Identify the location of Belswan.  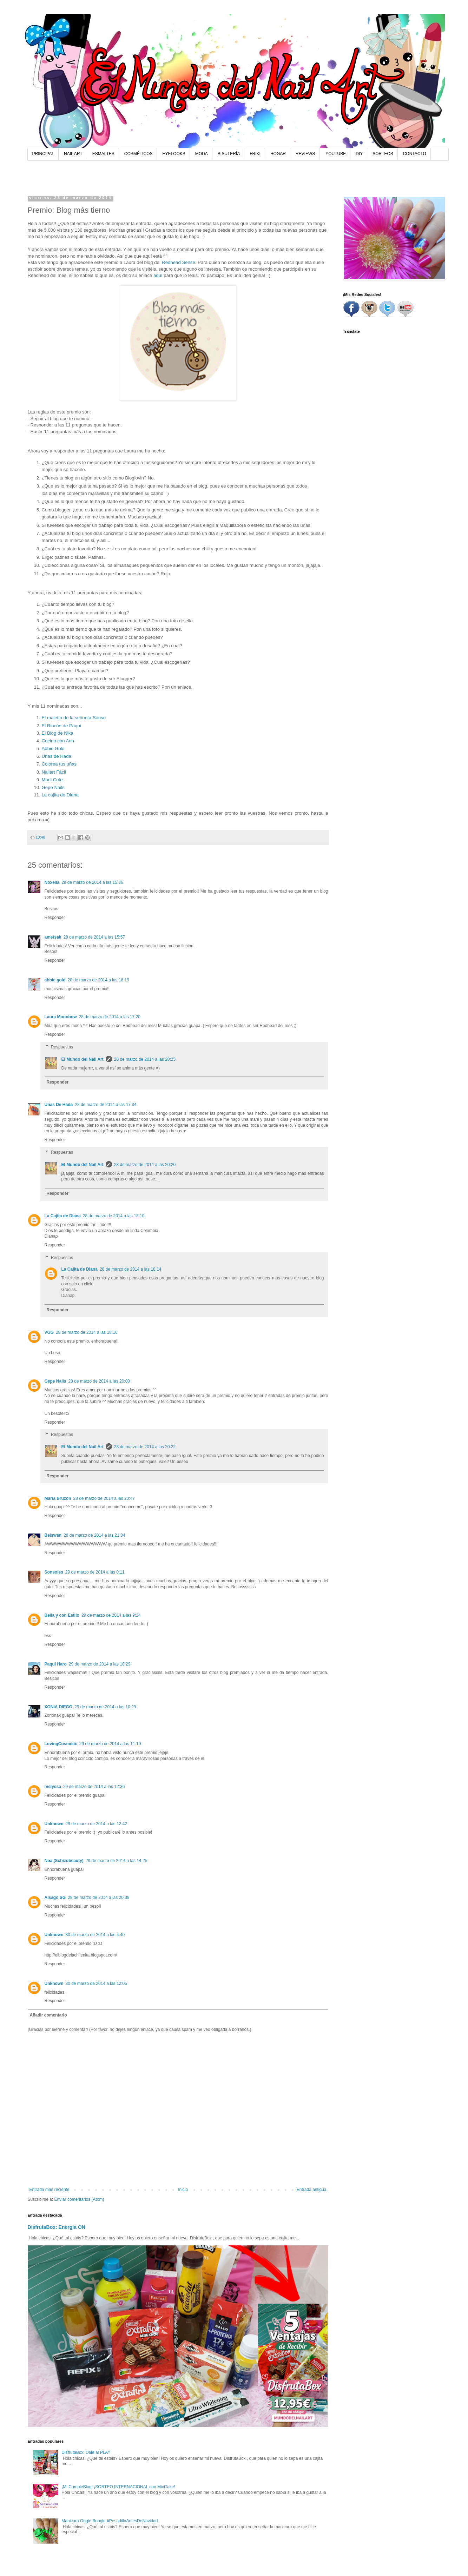
(53, 1535).